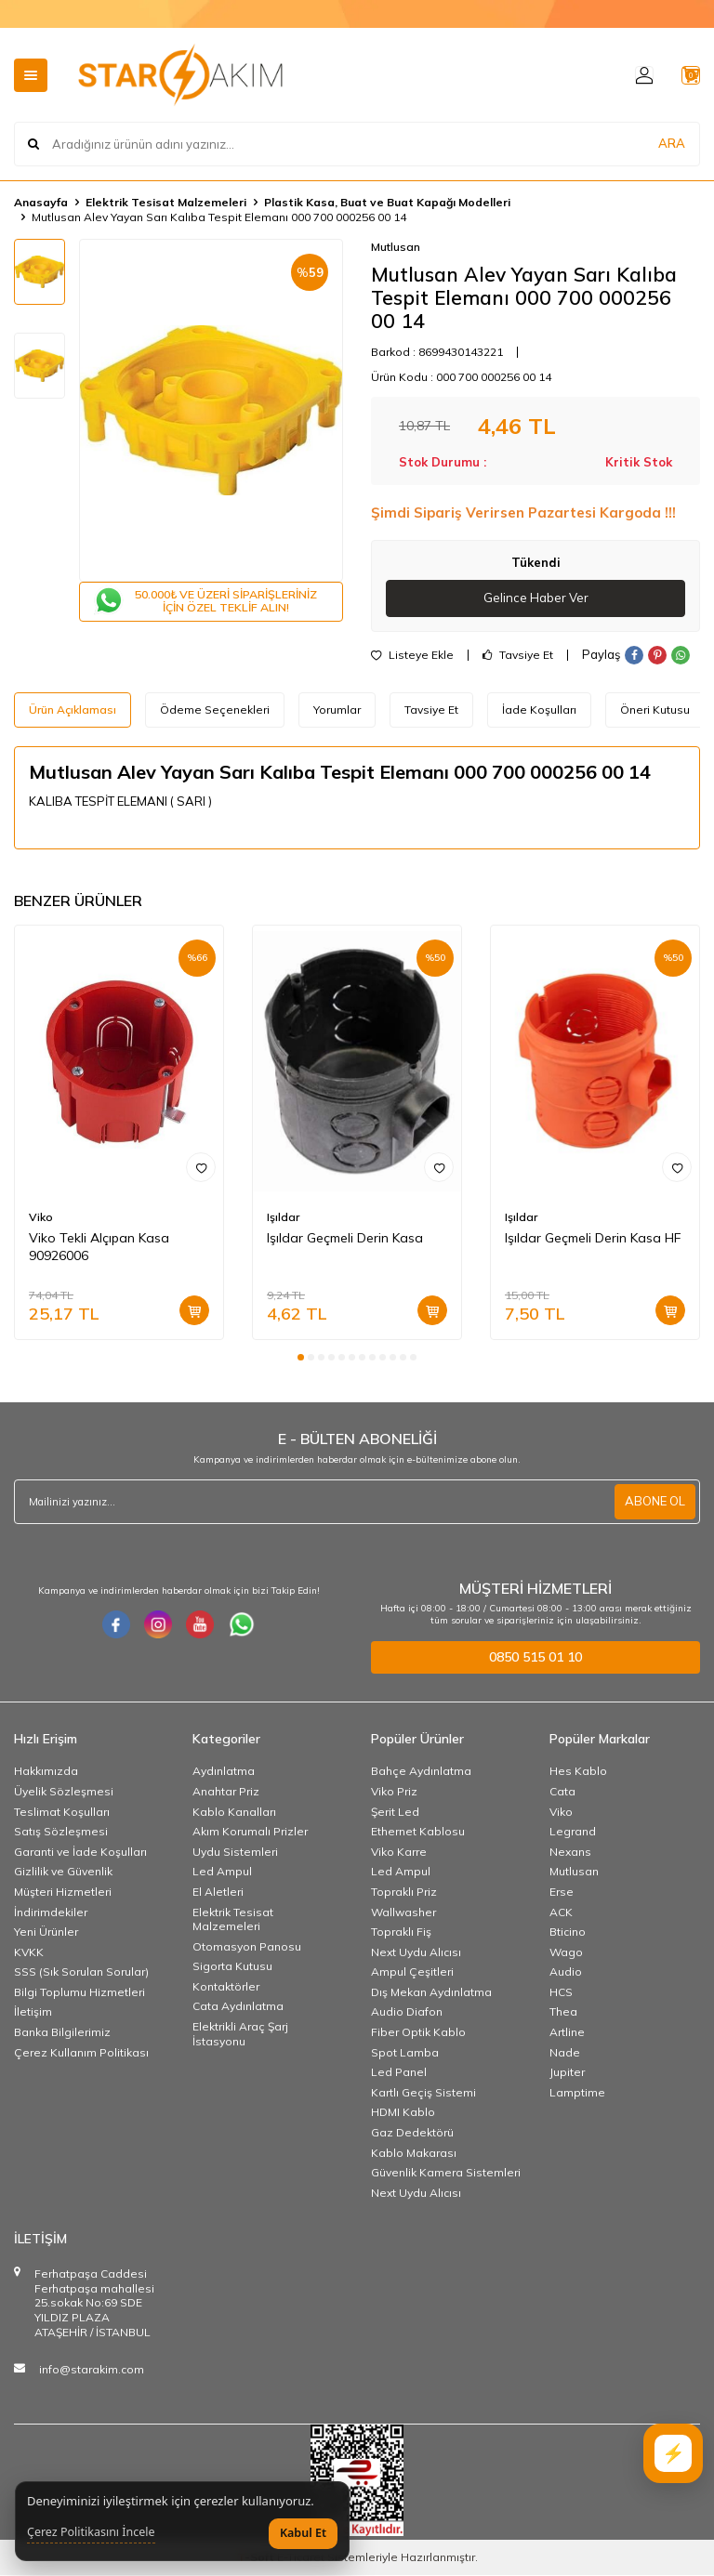 The width and height of the screenshot is (714, 2576). What do you see at coordinates (50, 1913) in the screenshot?
I see `İndirimdekiler` at bounding box center [50, 1913].